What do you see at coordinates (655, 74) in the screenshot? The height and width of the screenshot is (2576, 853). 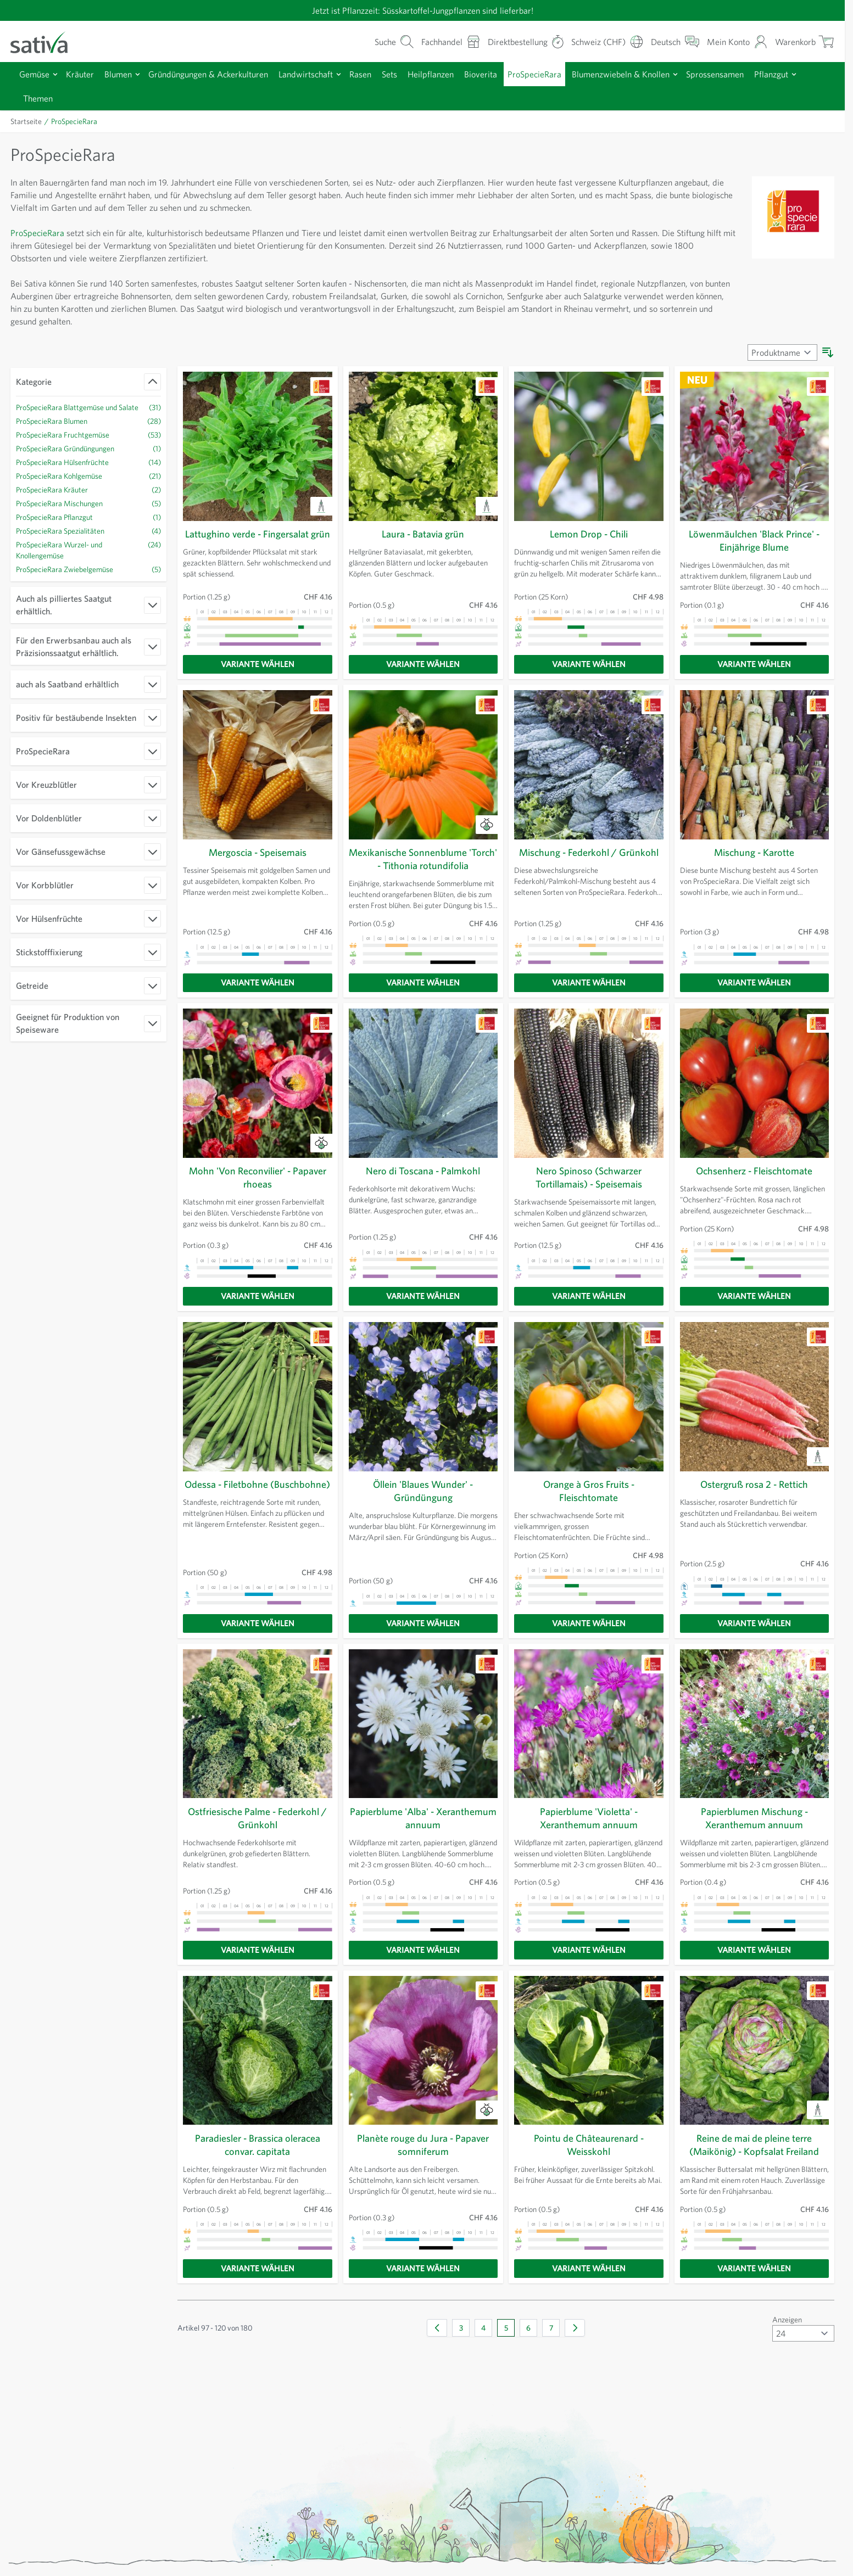 I see `Blumenzwiebeln & Knollen` at bounding box center [655, 74].